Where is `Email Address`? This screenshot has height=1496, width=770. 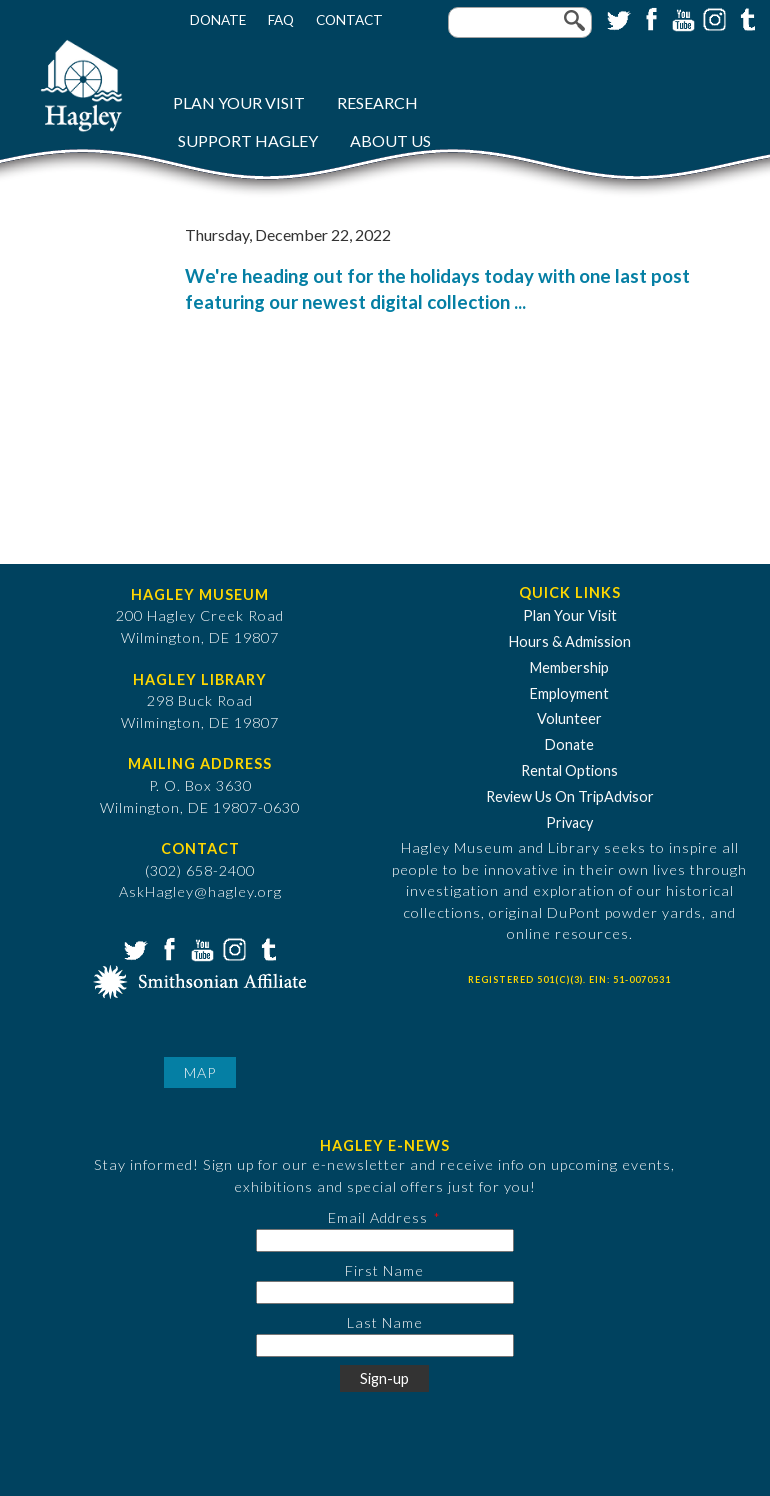
Email Address is located at coordinates (378, 1217).